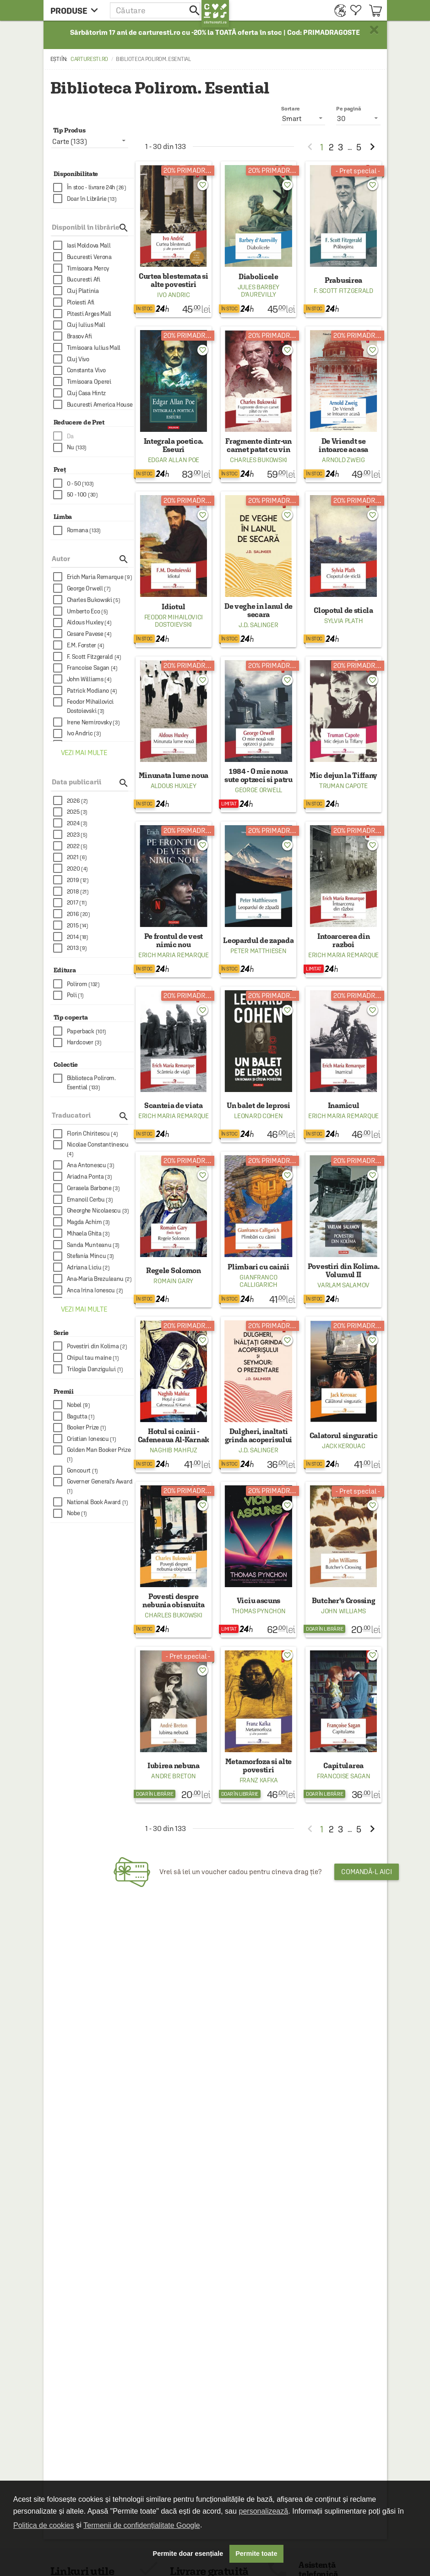 Image resolution: width=430 pixels, height=2576 pixels. Describe the element at coordinates (173, 1776) in the screenshot. I see `Andre Breton` at that location.